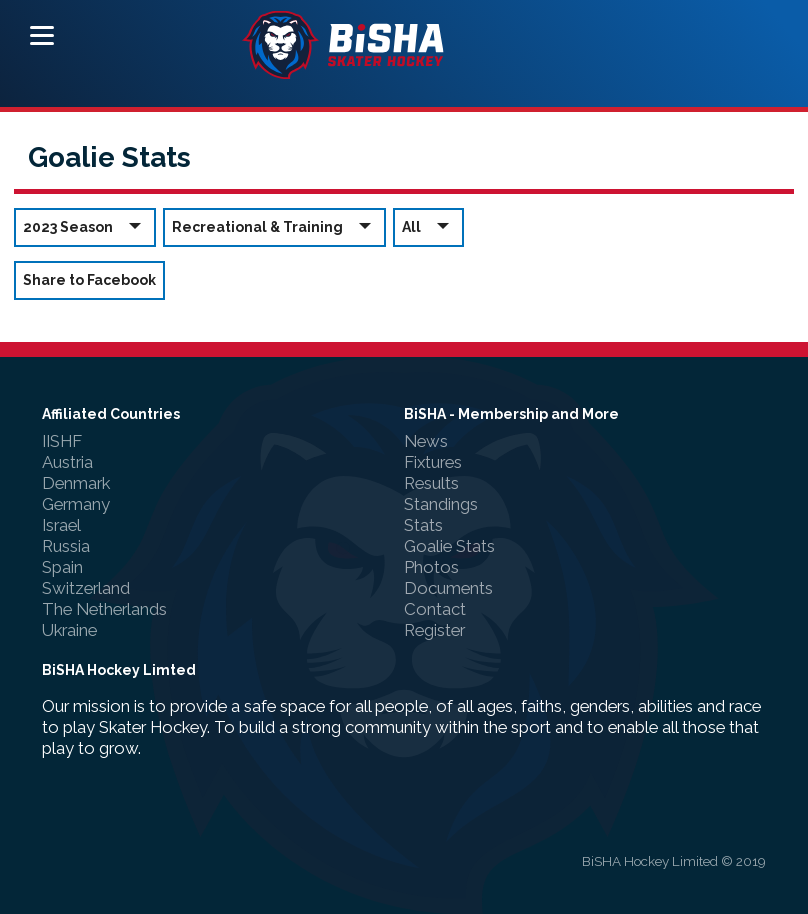 The image size is (808, 914). What do you see at coordinates (426, 441) in the screenshot?
I see `News` at bounding box center [426, 441].